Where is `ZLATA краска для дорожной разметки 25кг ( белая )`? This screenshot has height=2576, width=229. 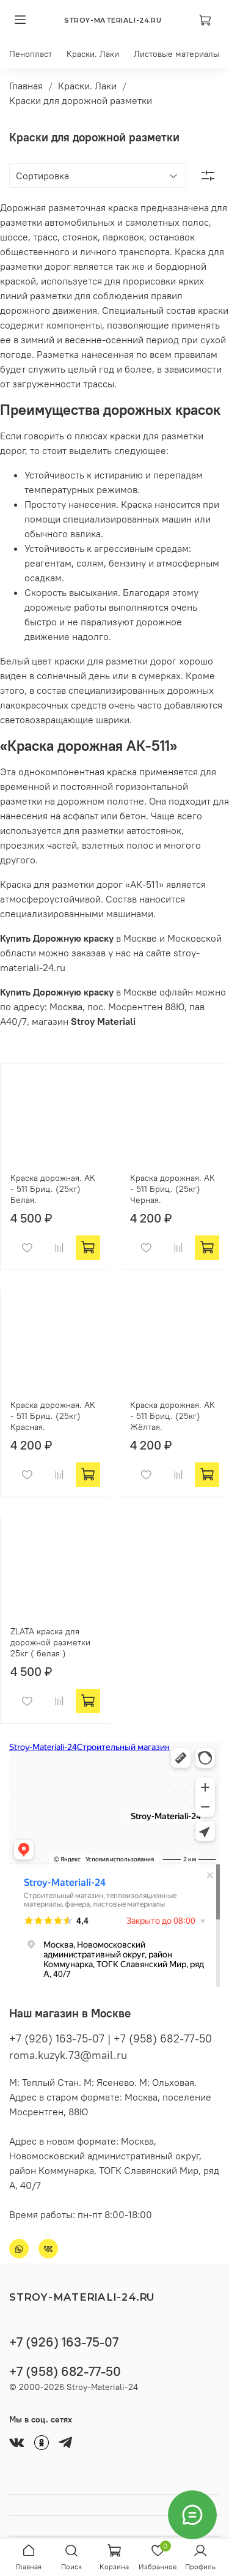 ZLATA краска для дорожной разметки 25кг ( белая ) is located at coordinates (50, 1642).